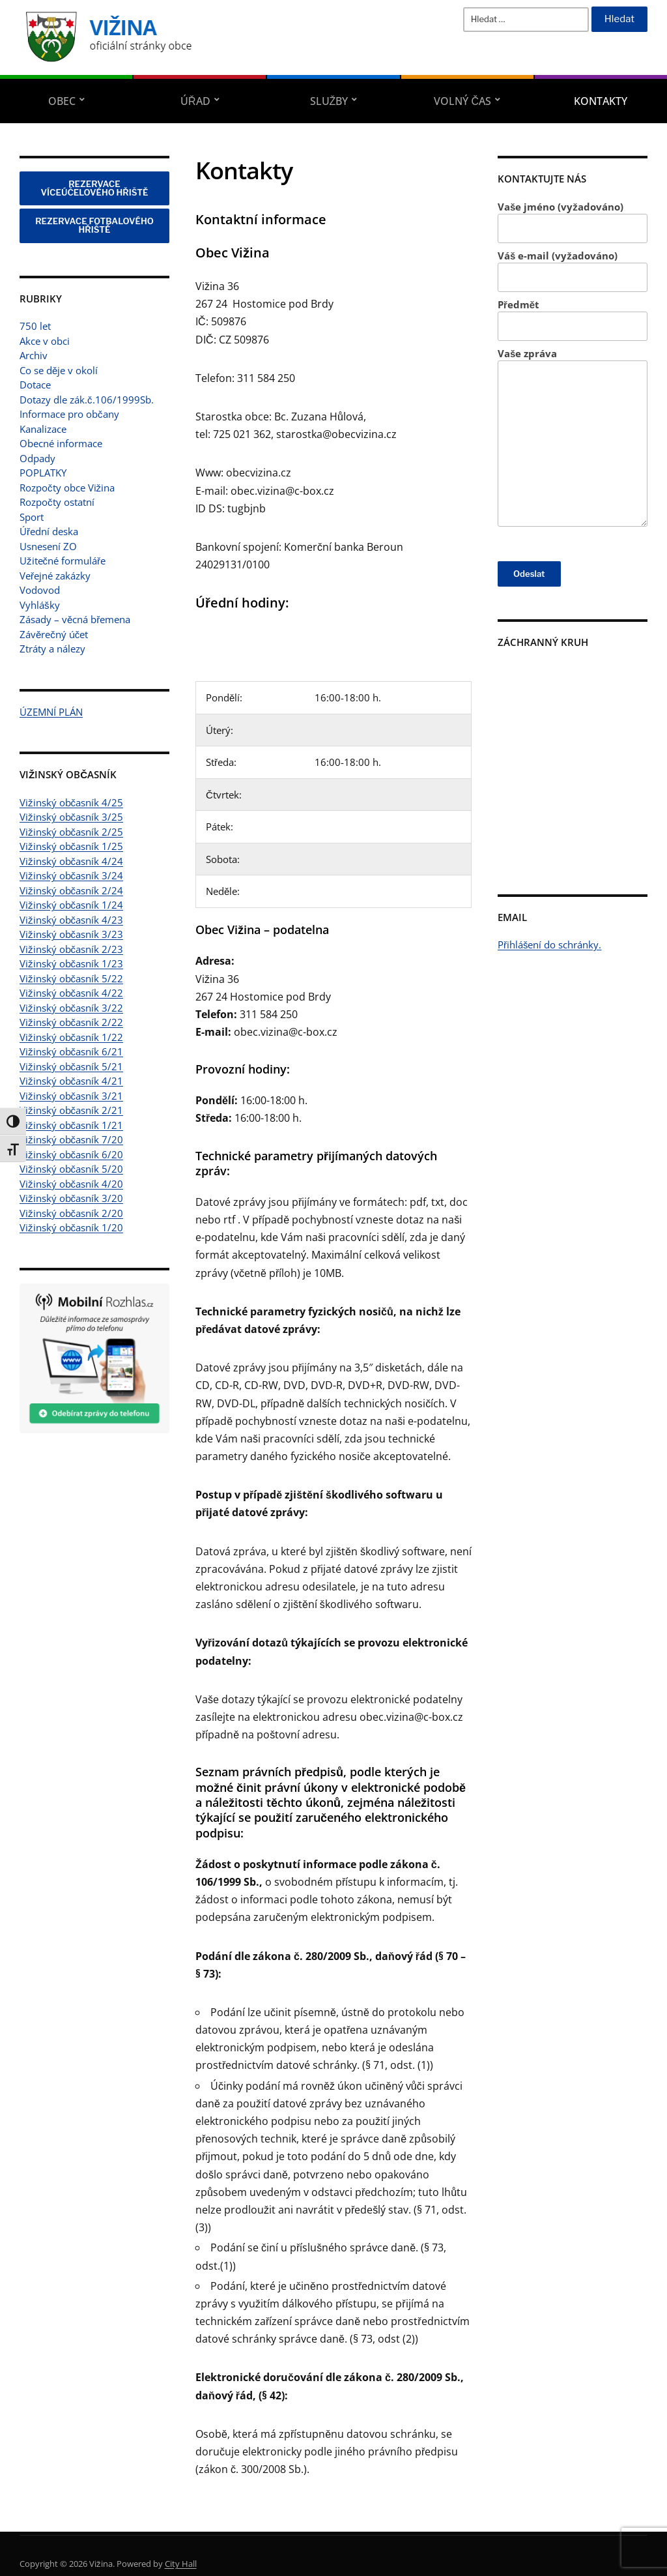 Image resolution: width=667 pixels, height=2576 pixels. What do you see at coordinates (71, 949) in the screenshot?
I see `Vižinský občasník 2/23` at bounding box center [71, 949].